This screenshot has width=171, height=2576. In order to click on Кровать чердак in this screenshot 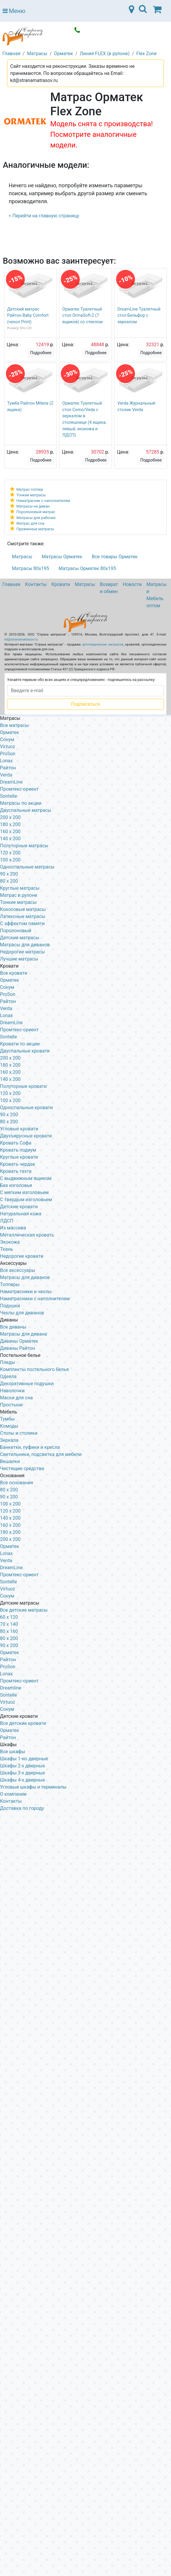, I will do `click(17, 1164)`.